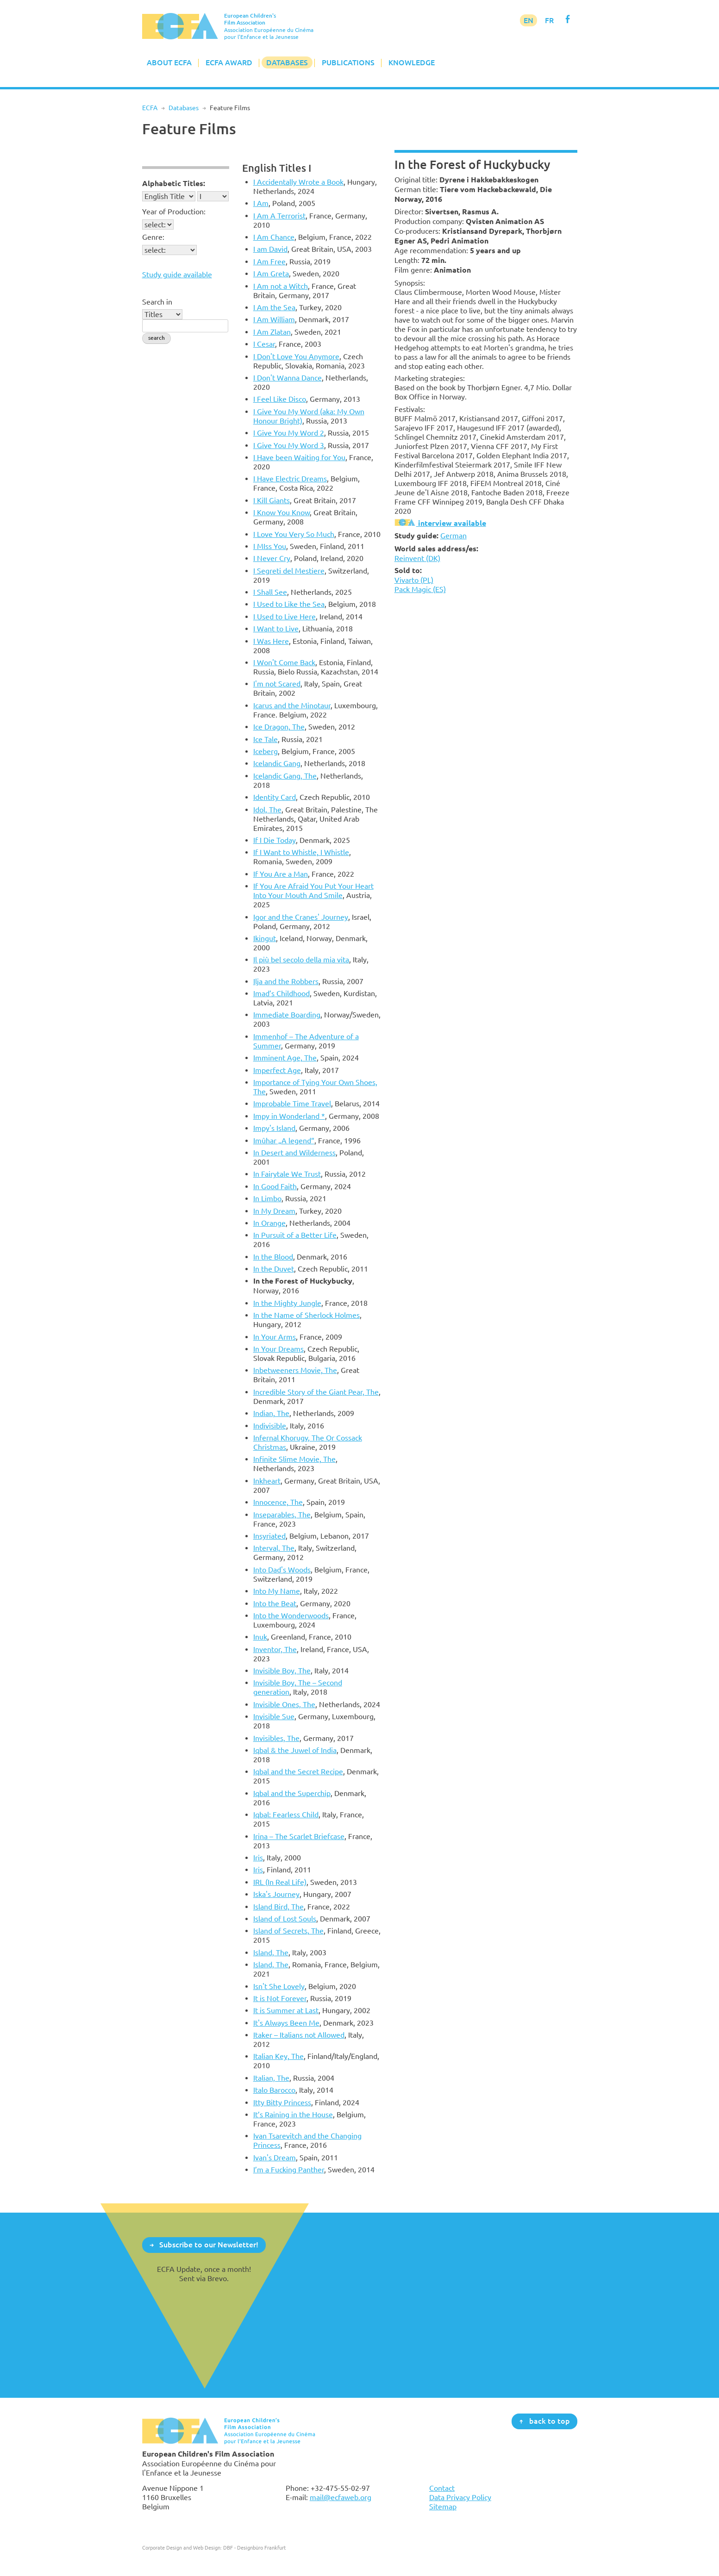 This screenshot has width=719, height=2576. I want to click on In the Name of Sherlock Holmes, so click(306, 1315).